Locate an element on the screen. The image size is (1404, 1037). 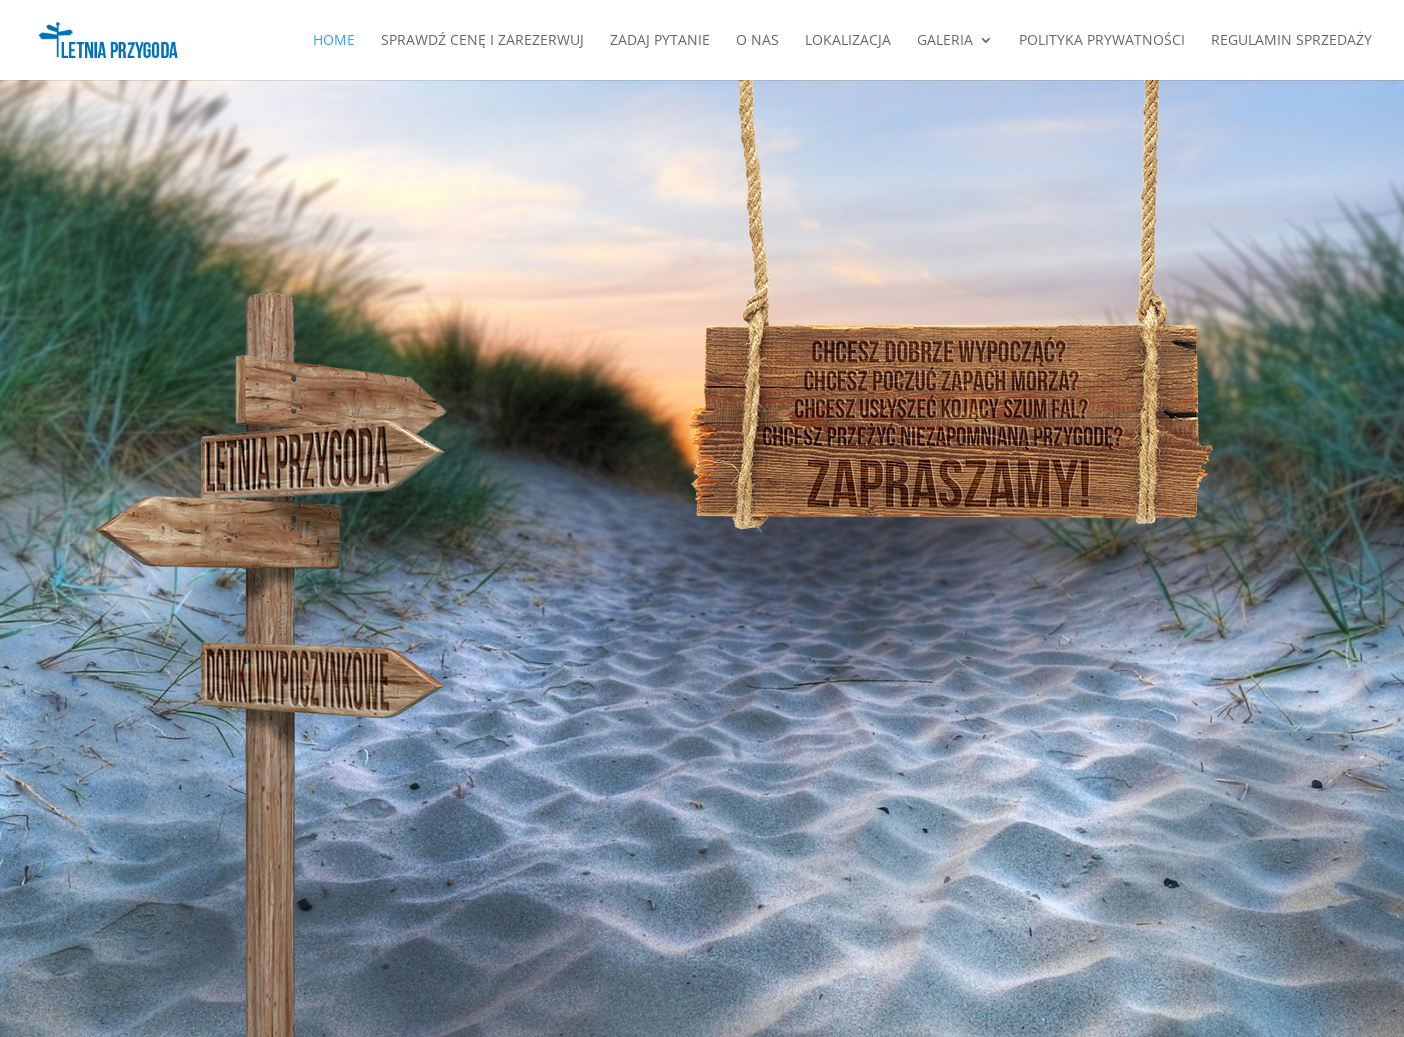
Polityka Prywatności is located at coordinates (1102, 41).